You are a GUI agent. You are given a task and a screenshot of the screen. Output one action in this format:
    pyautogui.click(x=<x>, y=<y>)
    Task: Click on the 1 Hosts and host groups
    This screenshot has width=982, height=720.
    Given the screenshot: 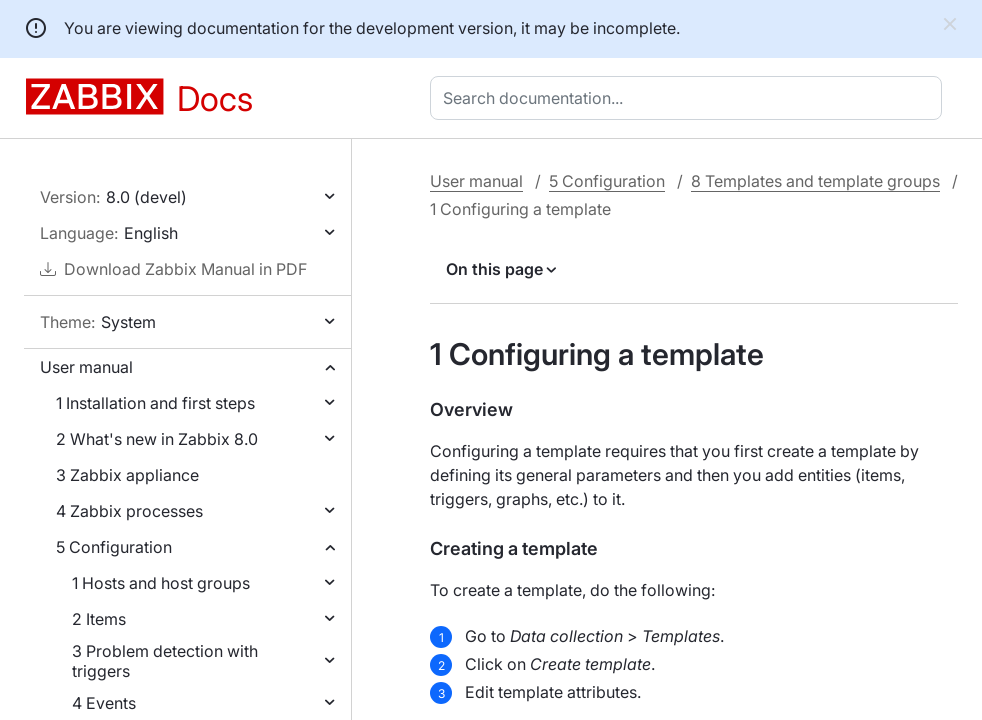 What is the action you would take?
    pyautogui.click(x=161, y=583)
    